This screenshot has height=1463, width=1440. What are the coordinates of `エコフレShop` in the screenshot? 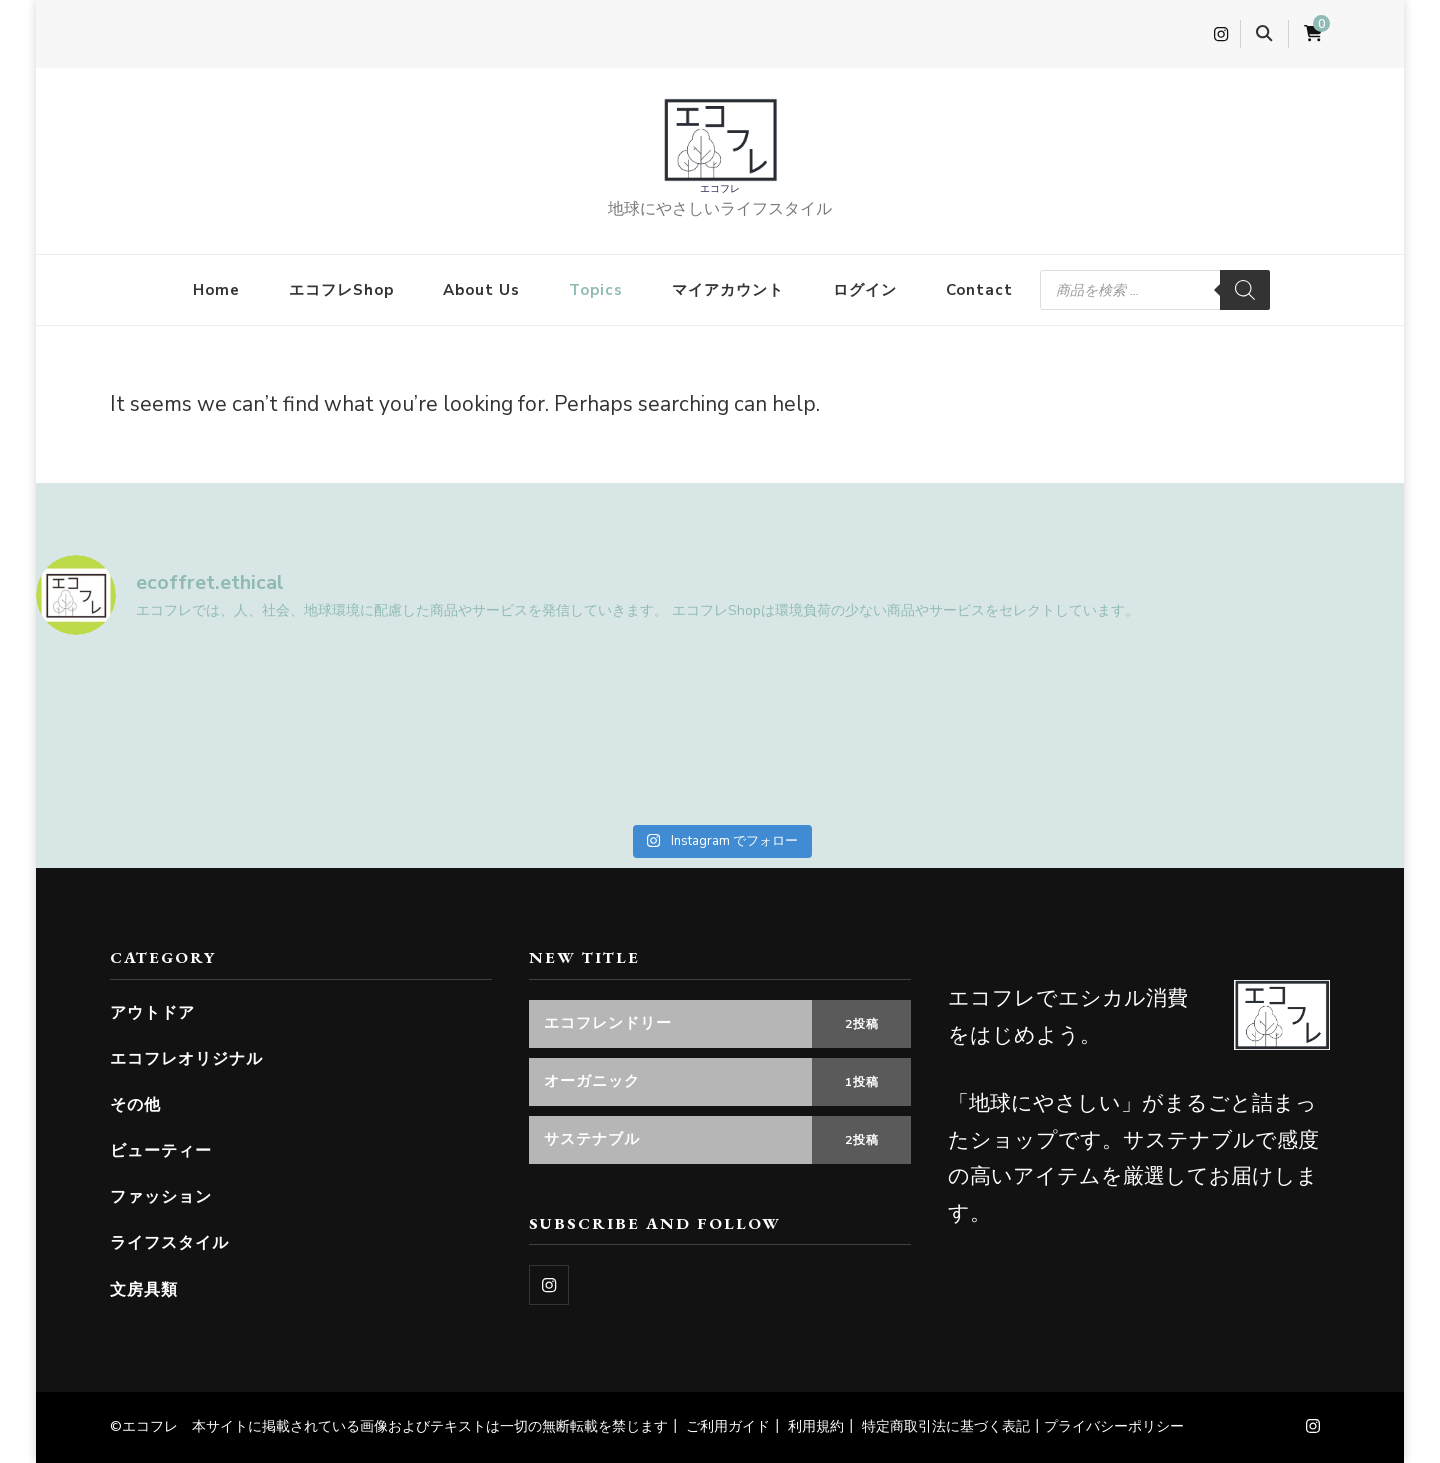 It's located at (341, 290).